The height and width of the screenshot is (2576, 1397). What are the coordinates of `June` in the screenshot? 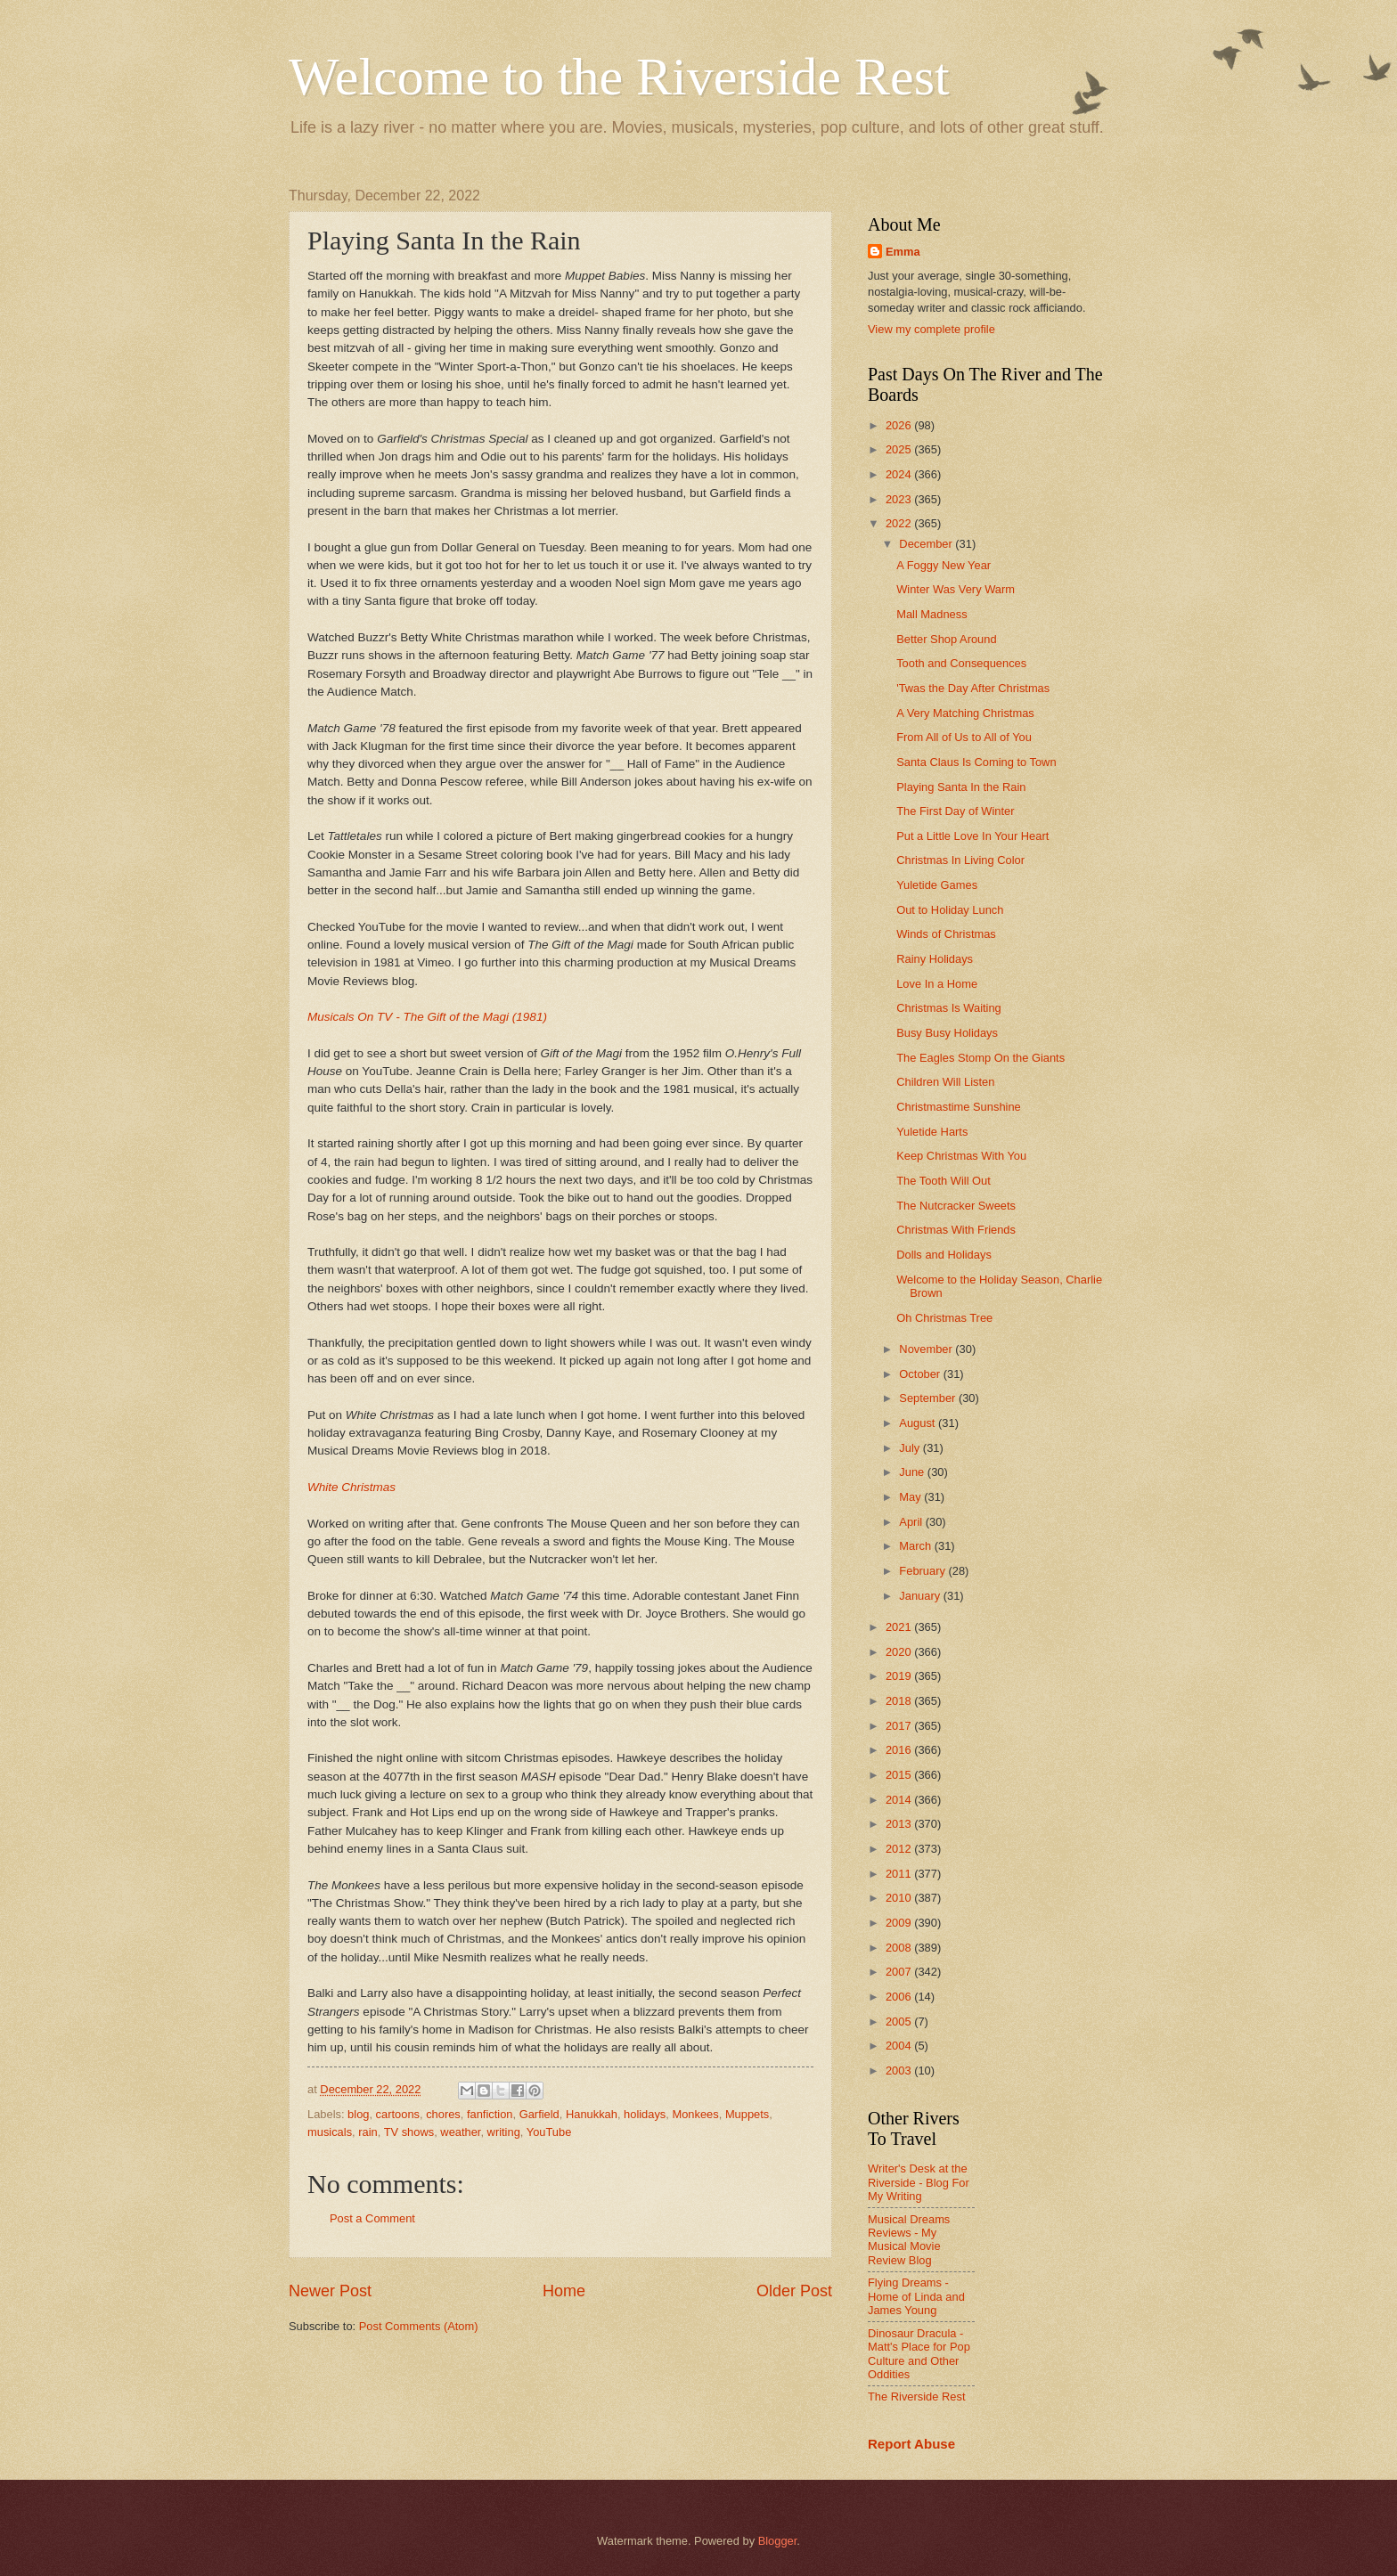 It's located at (913, 1472).